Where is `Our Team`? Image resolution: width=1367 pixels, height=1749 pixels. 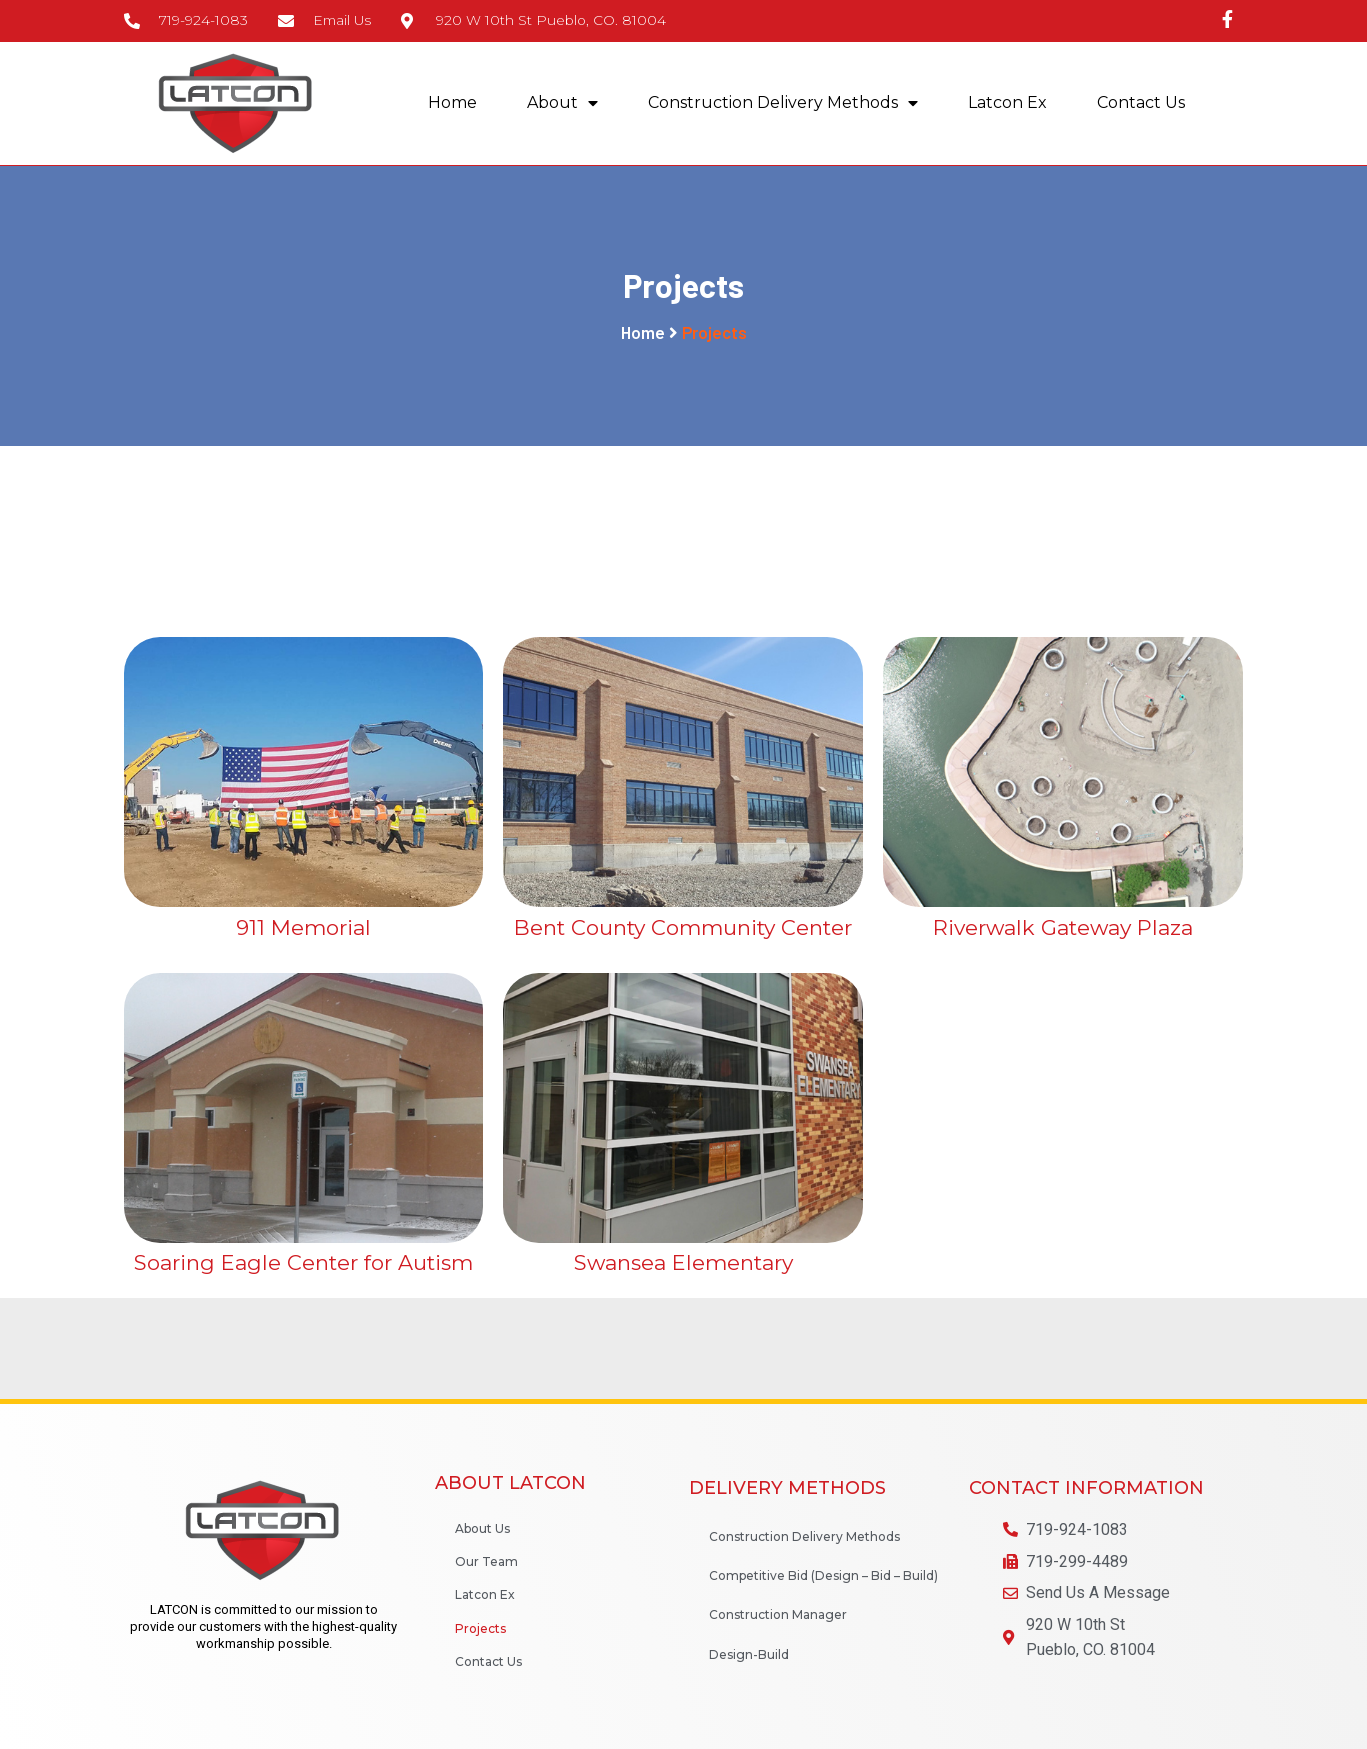 Our Team is located at coordinates (486, 1562).